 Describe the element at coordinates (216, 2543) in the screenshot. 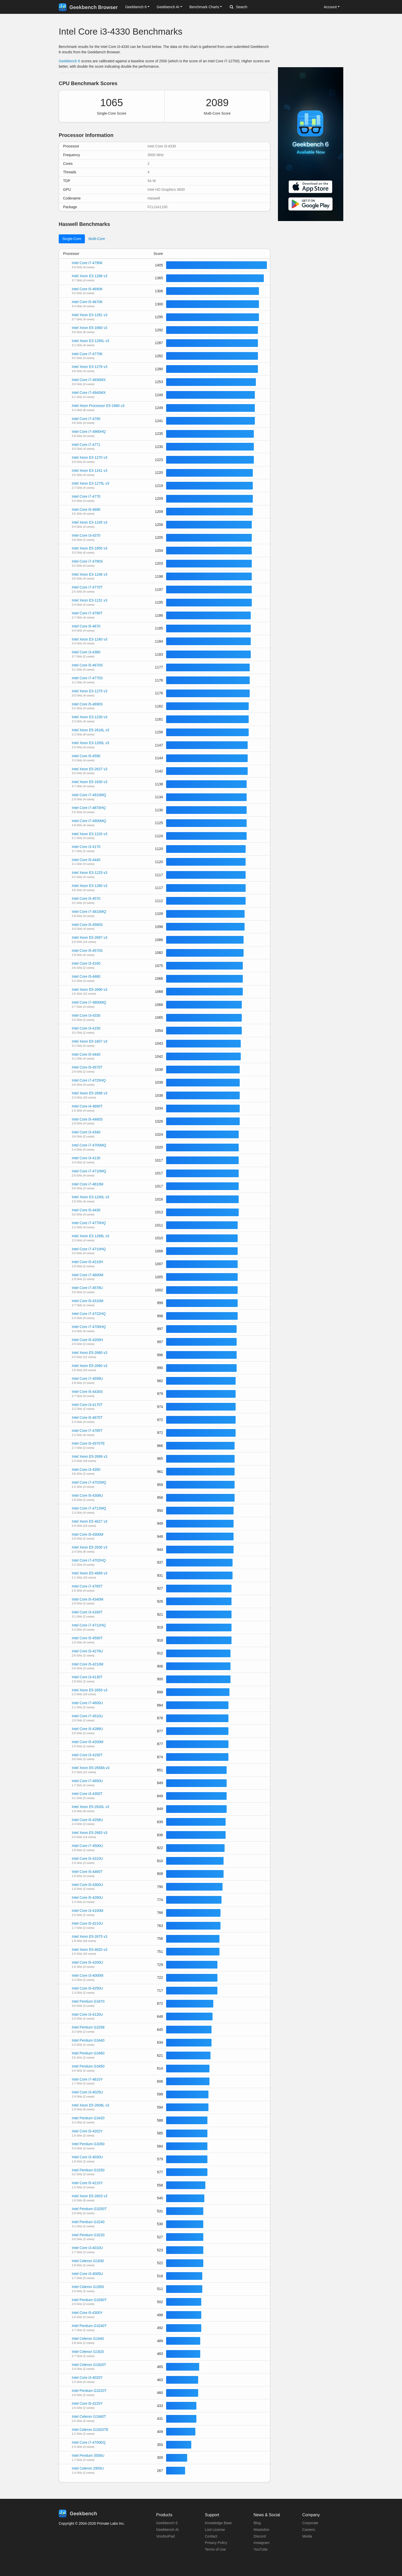

I see `Privacy Policy` at that location.